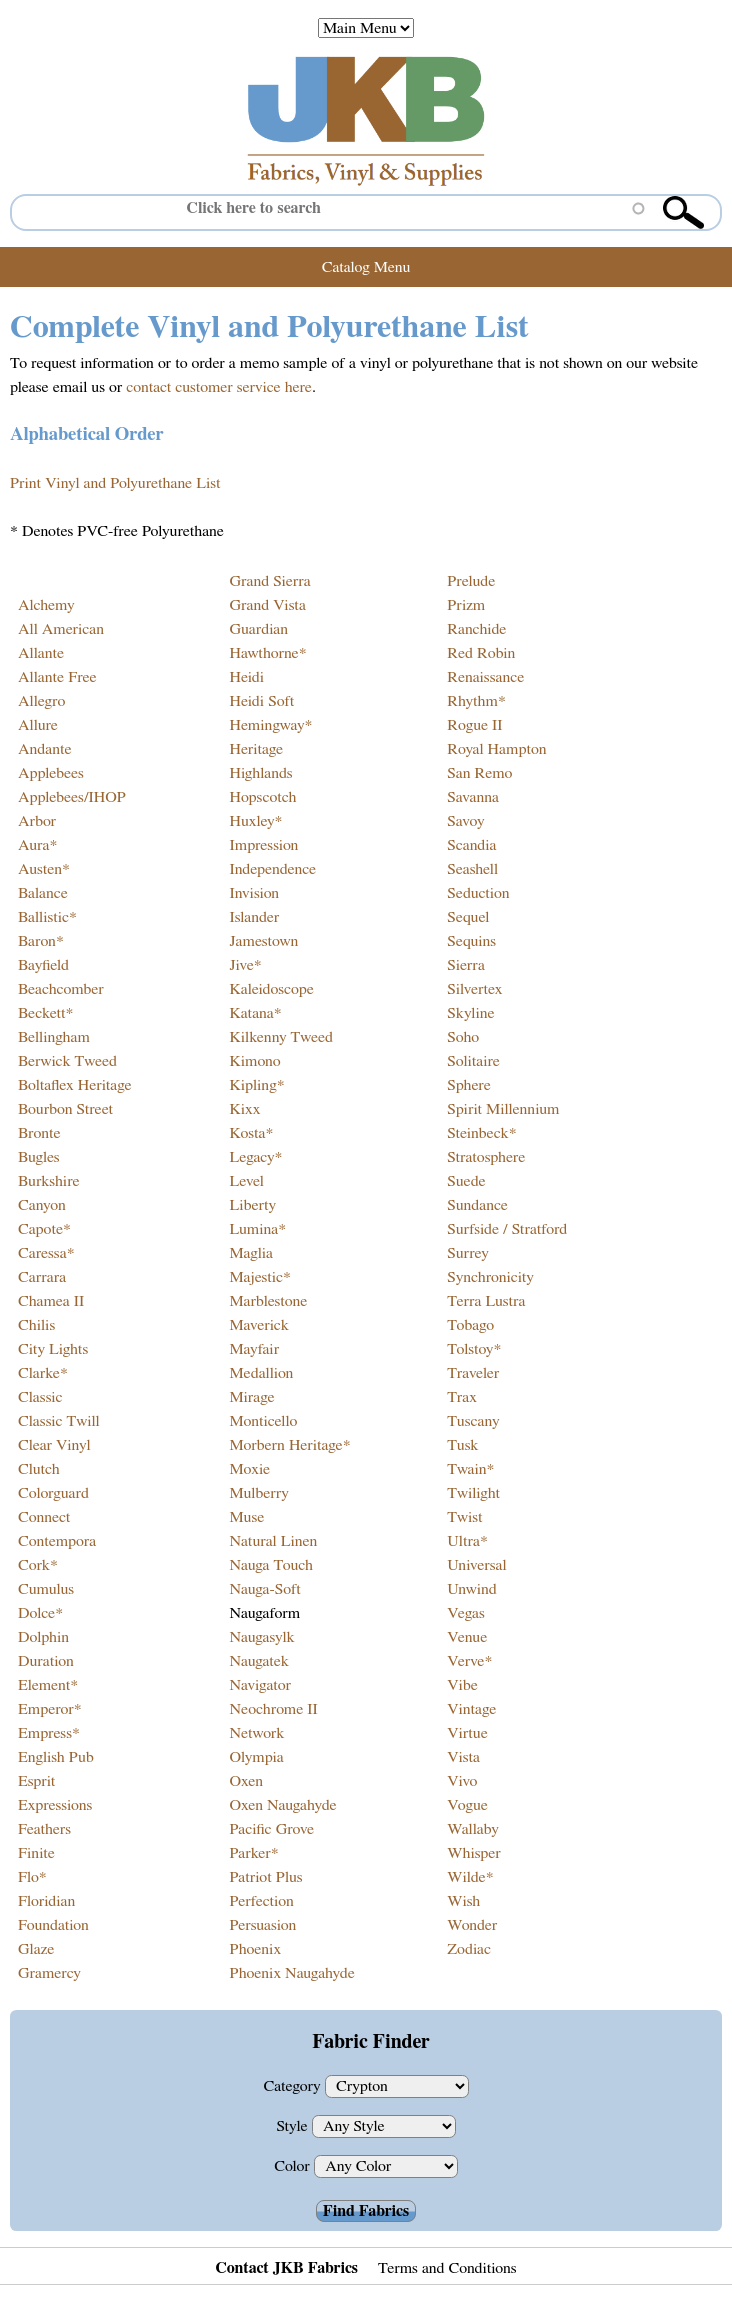 Image resolution: width=732 pixels, height=2308 pixels. I want to click on Terra Lustra, so click(486, 1301).